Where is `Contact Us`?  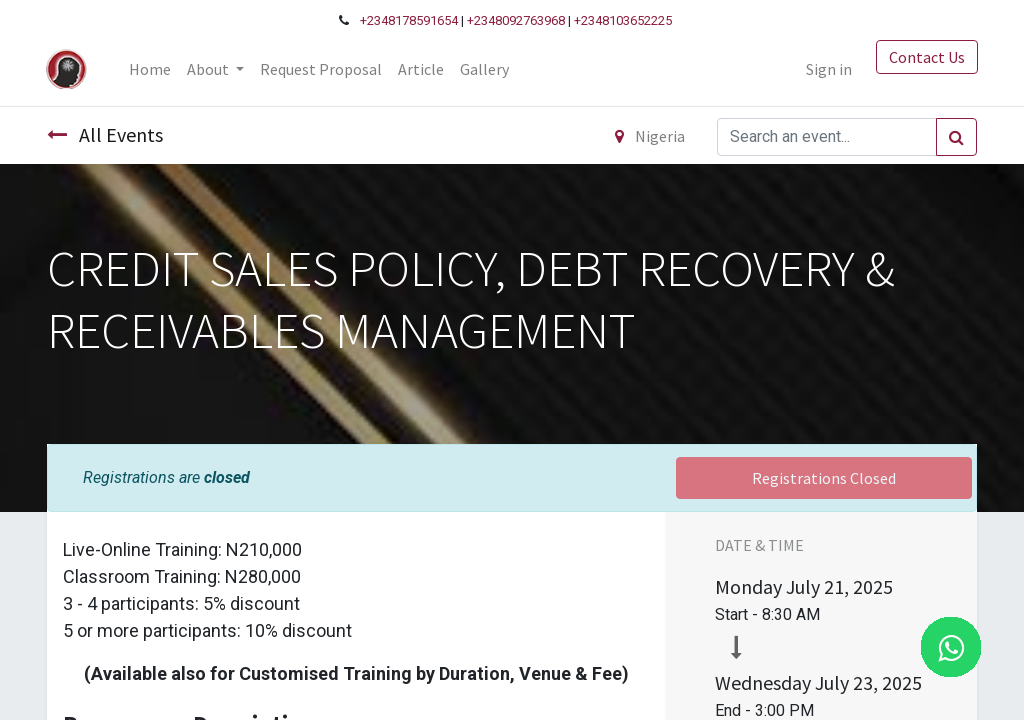 Contact Us is located at coordinates (926, 57).